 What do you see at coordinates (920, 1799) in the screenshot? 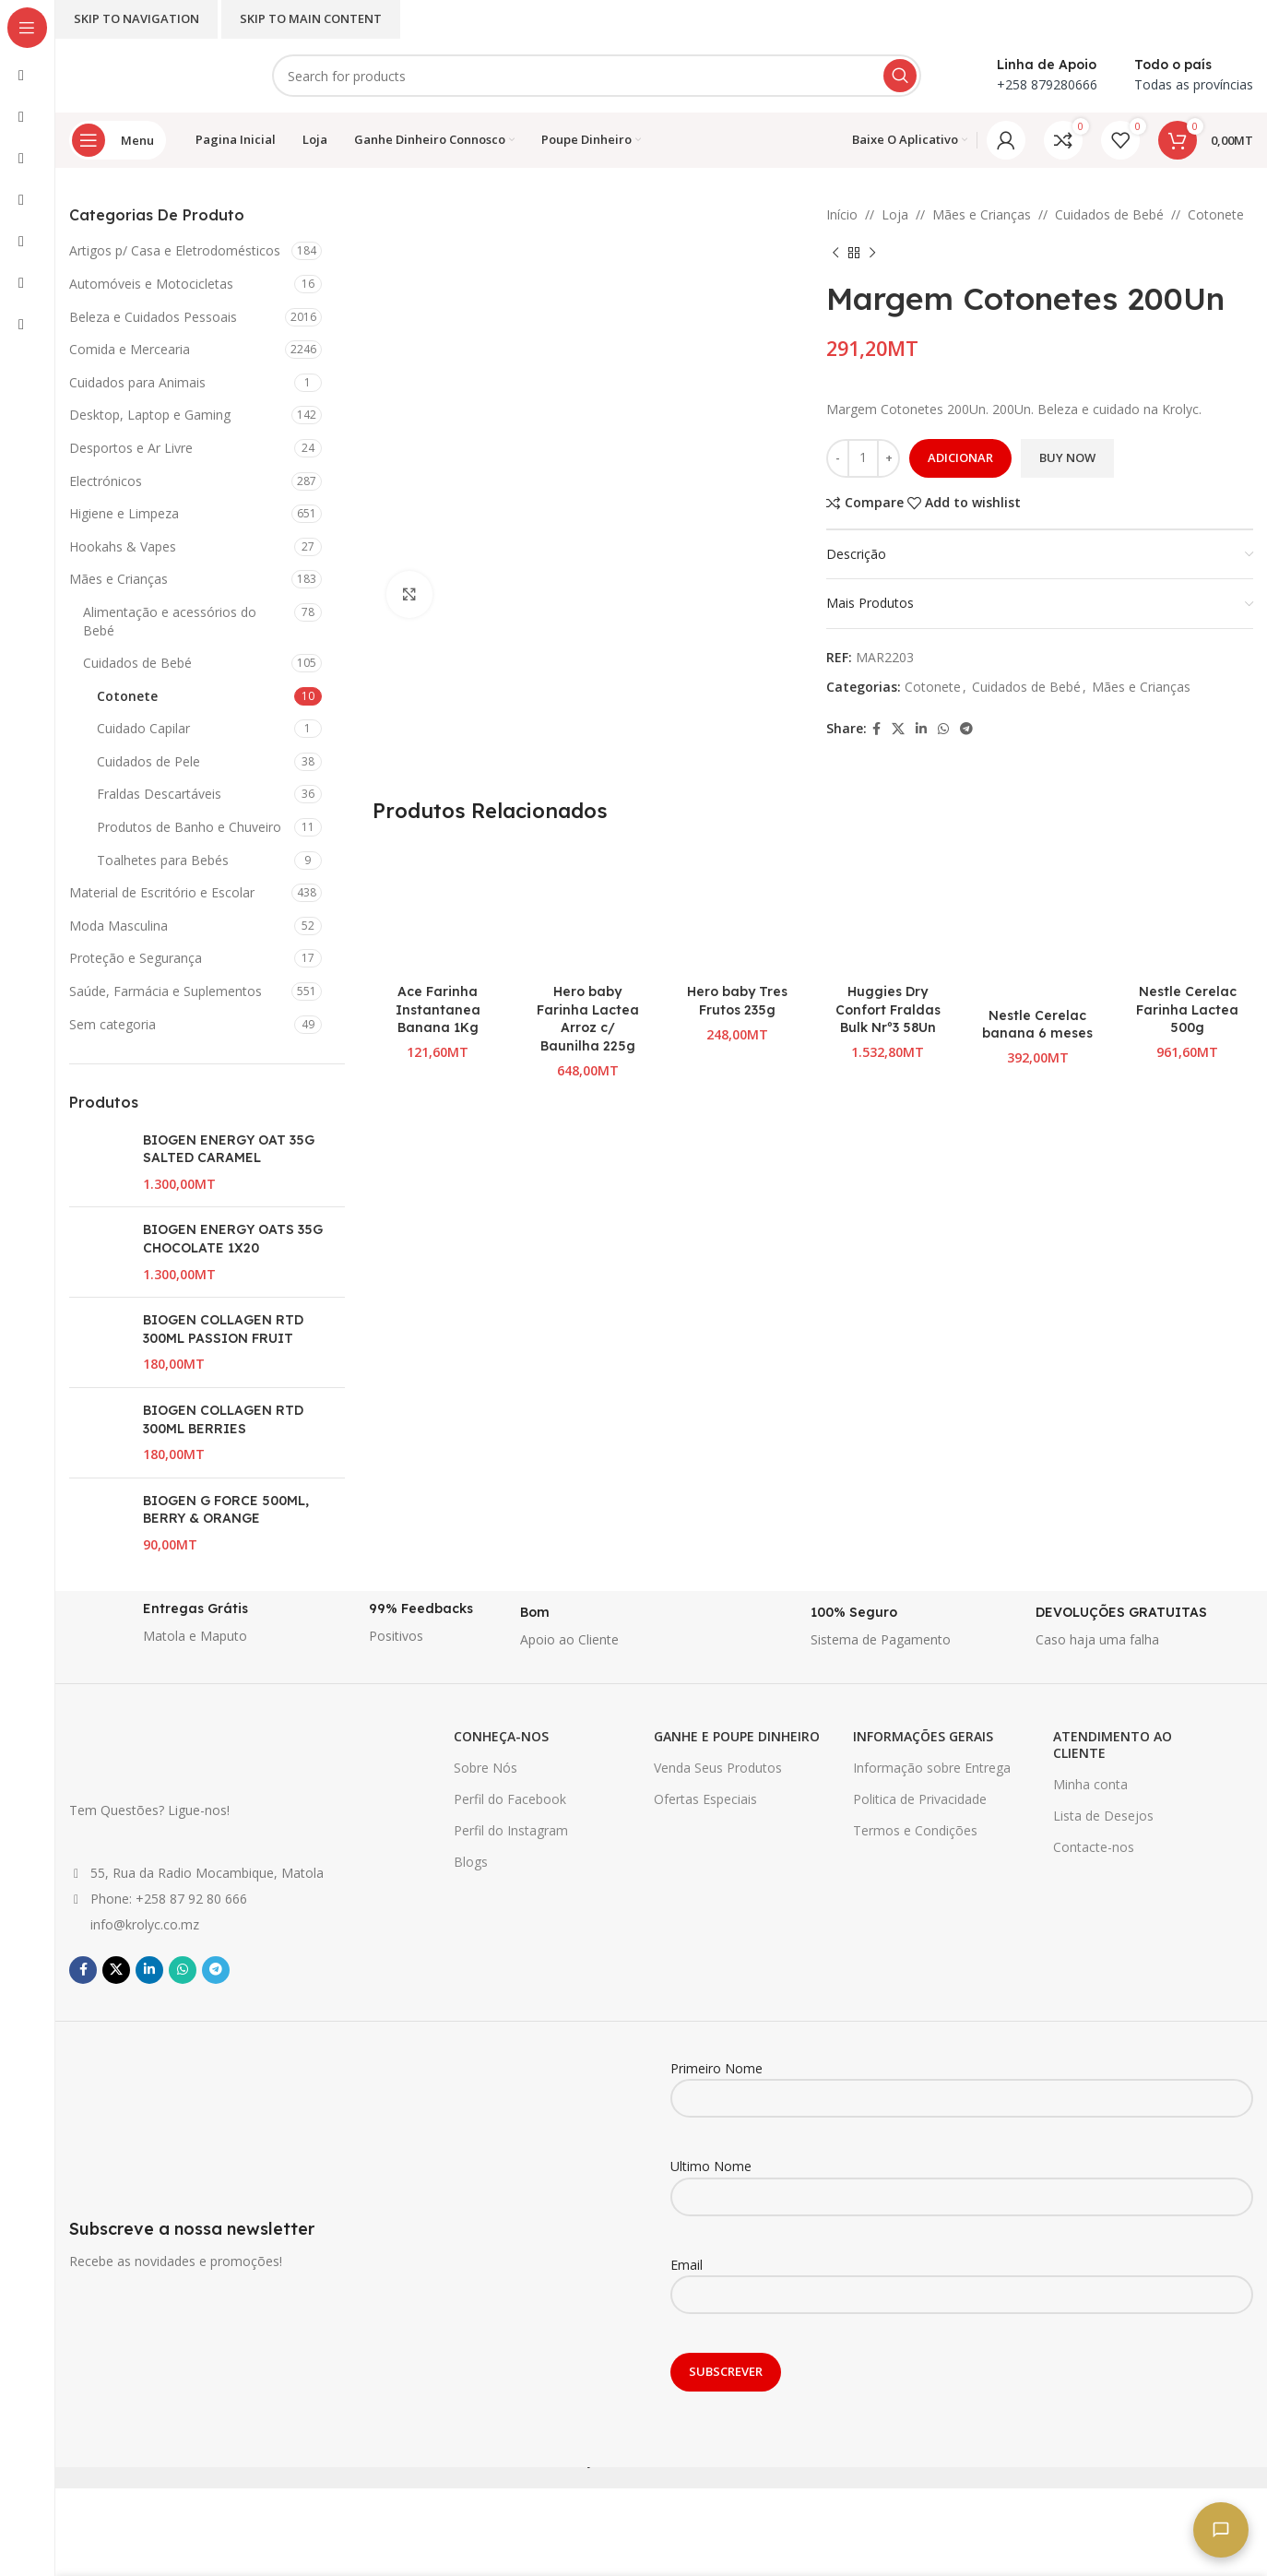
I see `Politica de Privacidade` at bounding box center [920, 1799].